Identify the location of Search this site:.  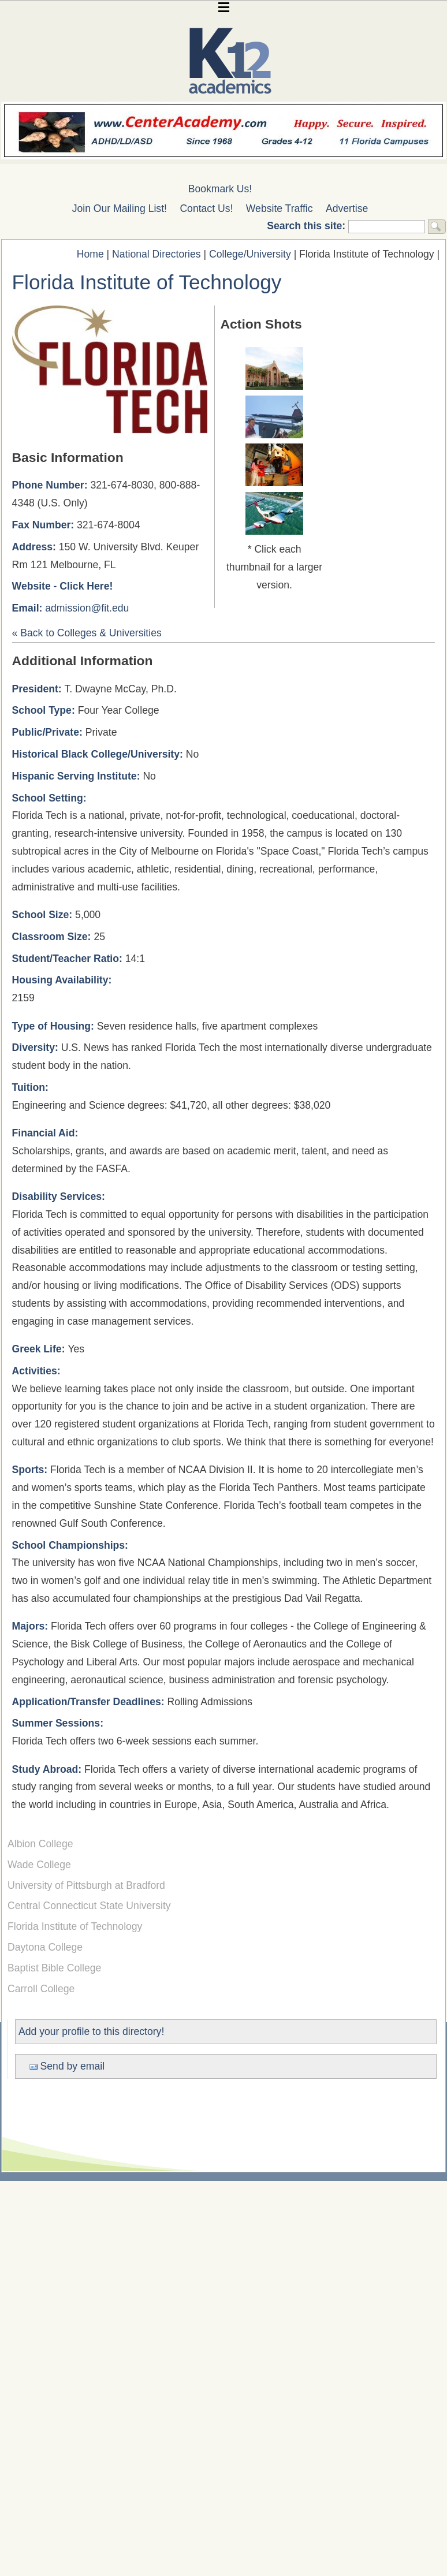
(307, 226).